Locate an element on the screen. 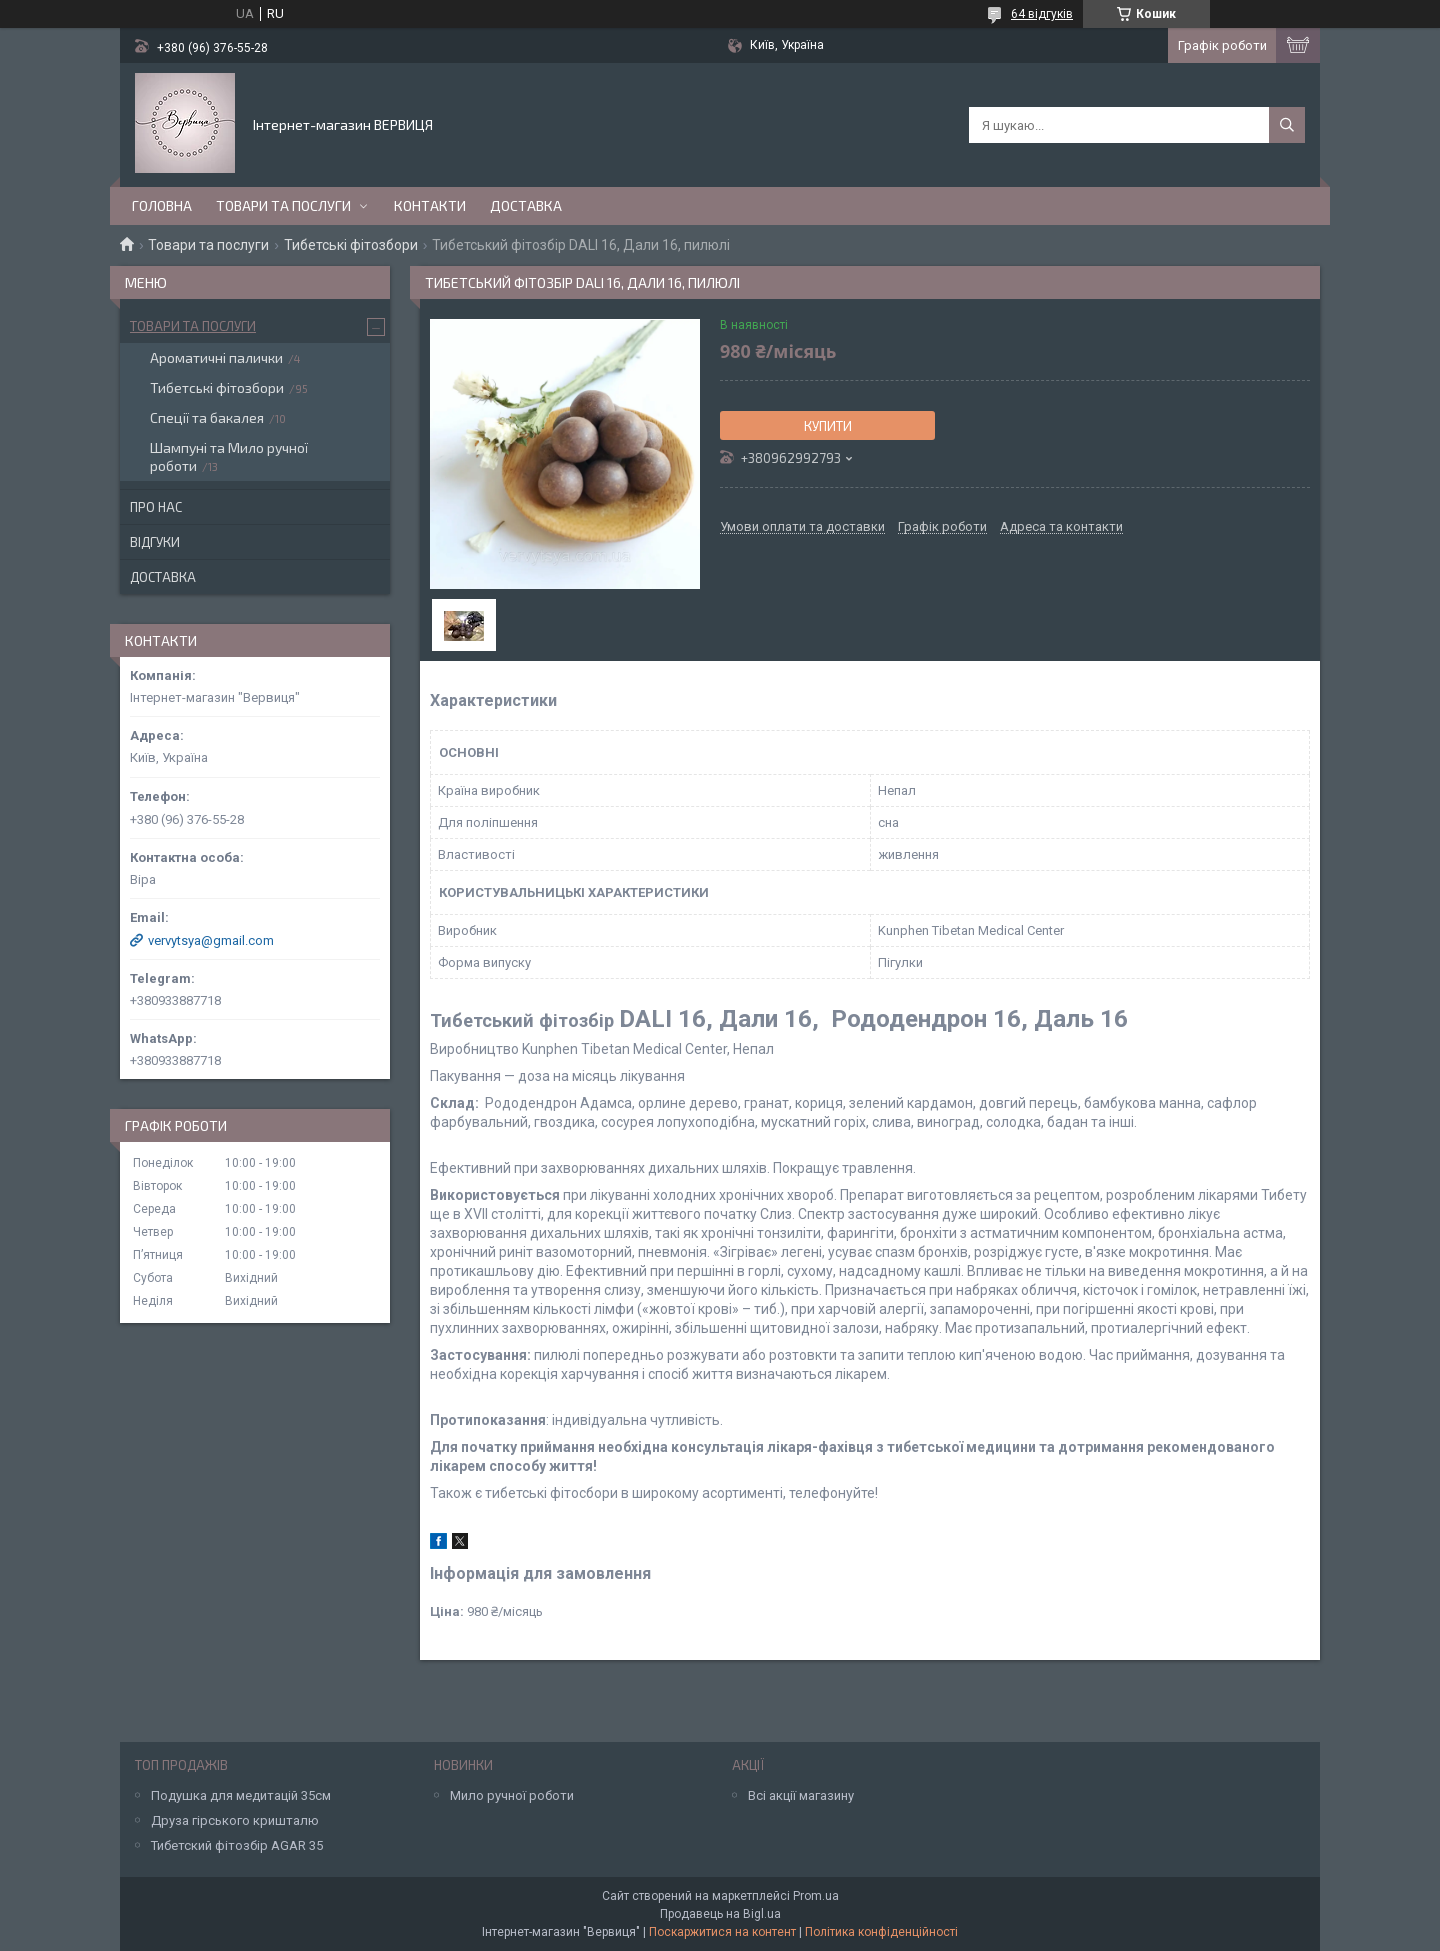 This screenshot has height=1951, width=1440. Мило ручної роботи is located at coordinates (512, 1795).